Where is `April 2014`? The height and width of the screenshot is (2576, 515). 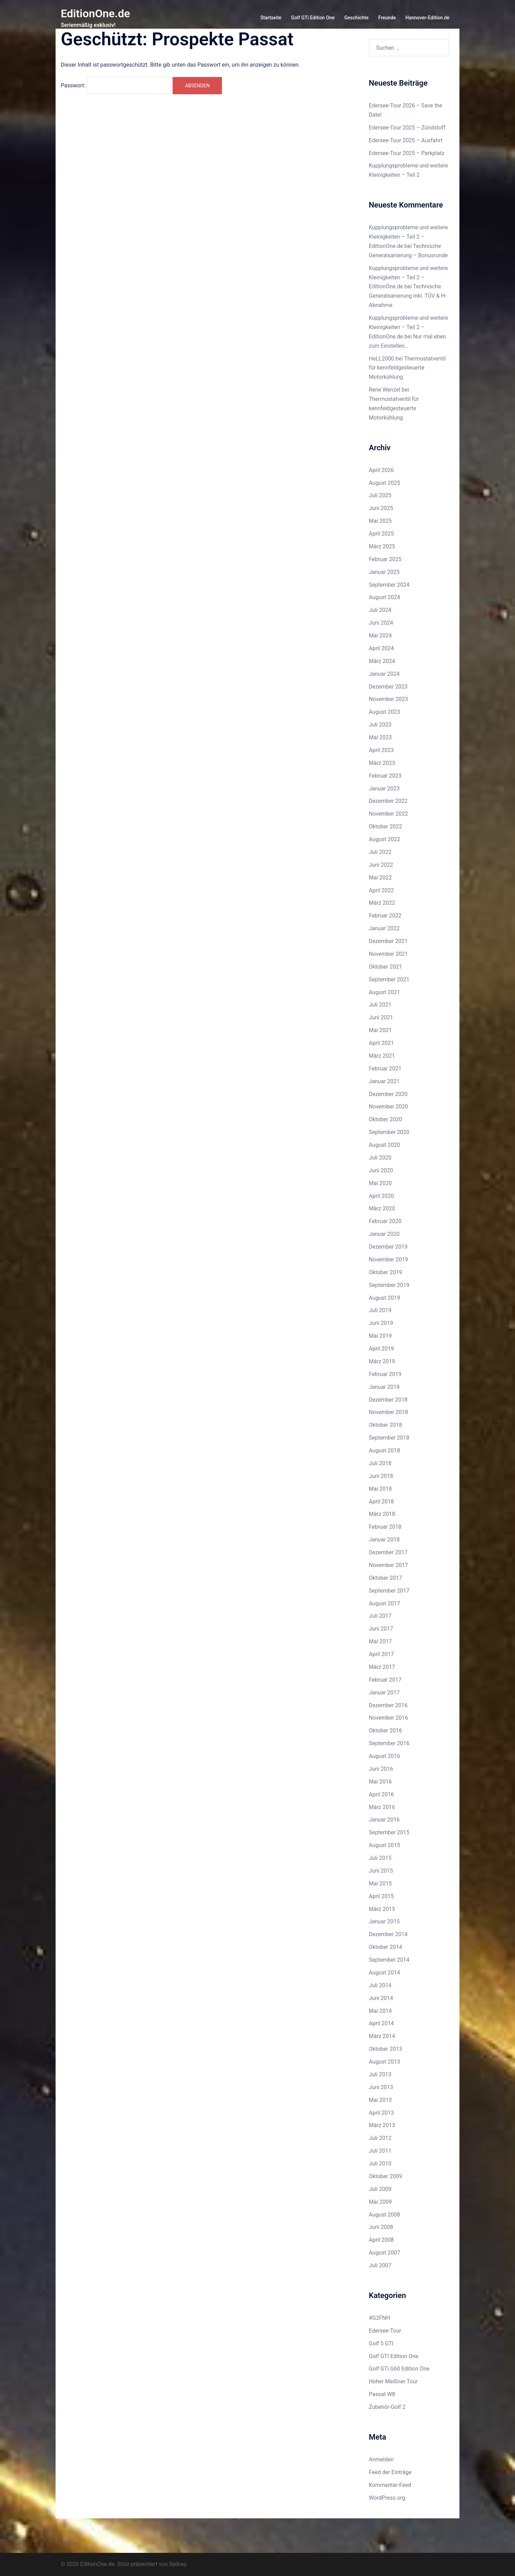 April 2014 is located at coordinates (381, 2023).